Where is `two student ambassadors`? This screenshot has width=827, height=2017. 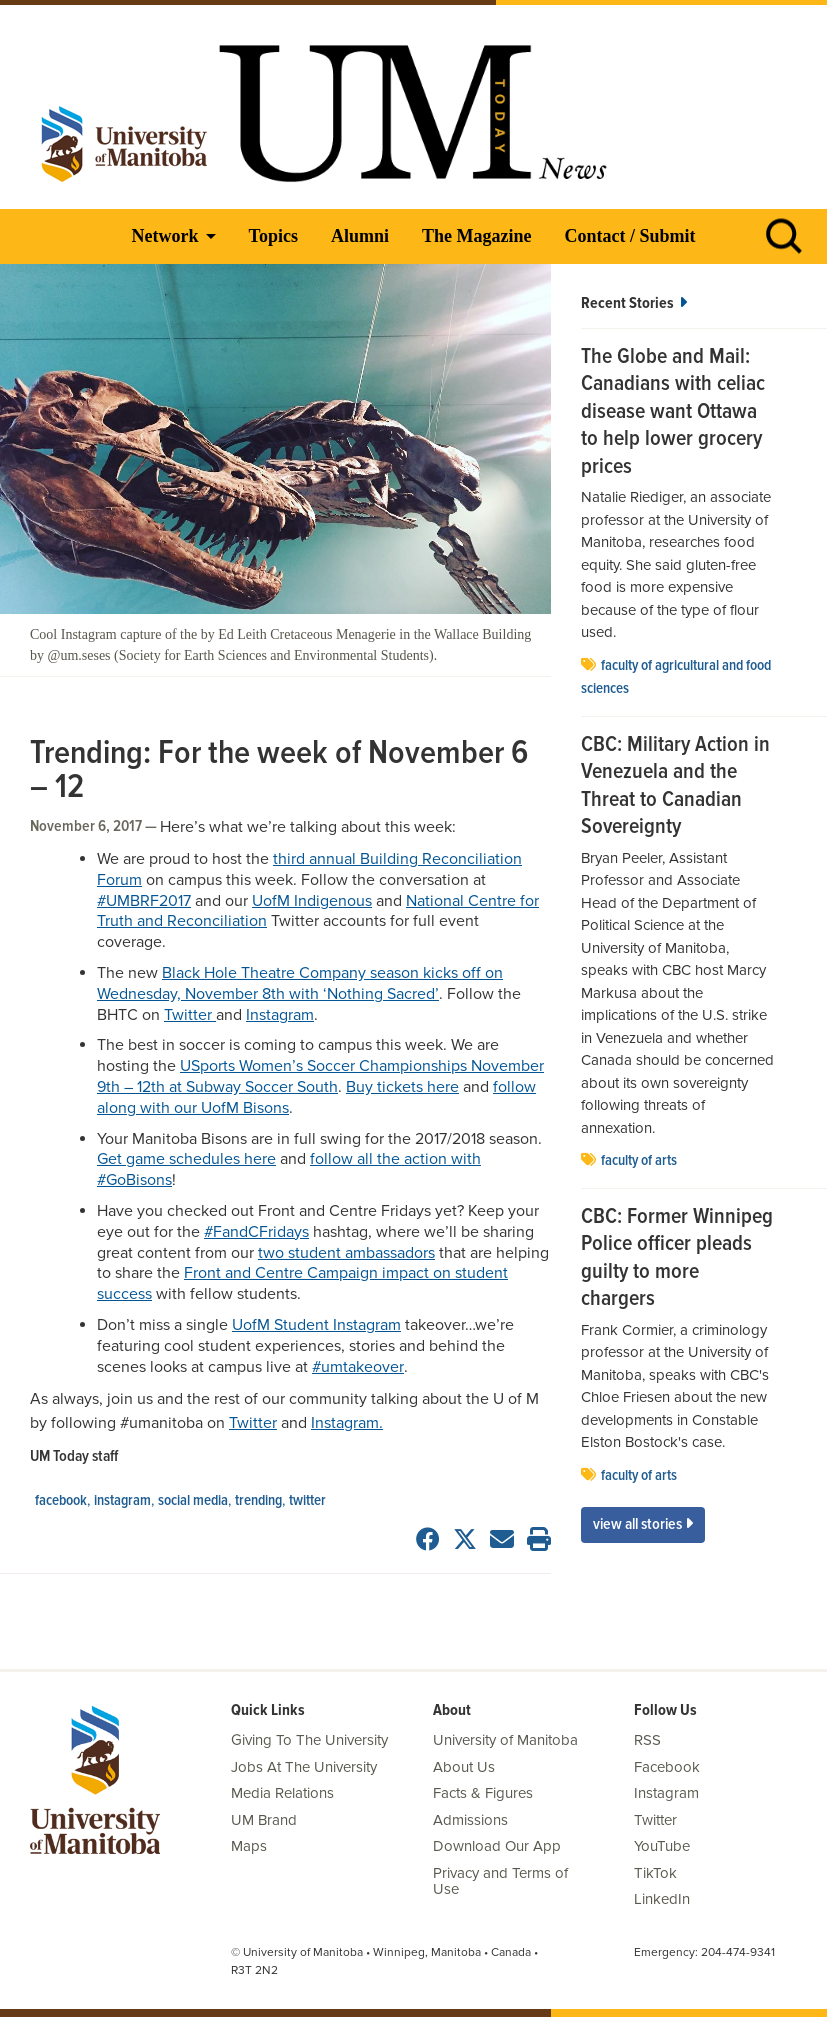 two student ambassadors is located at coordinates (346, 1253).